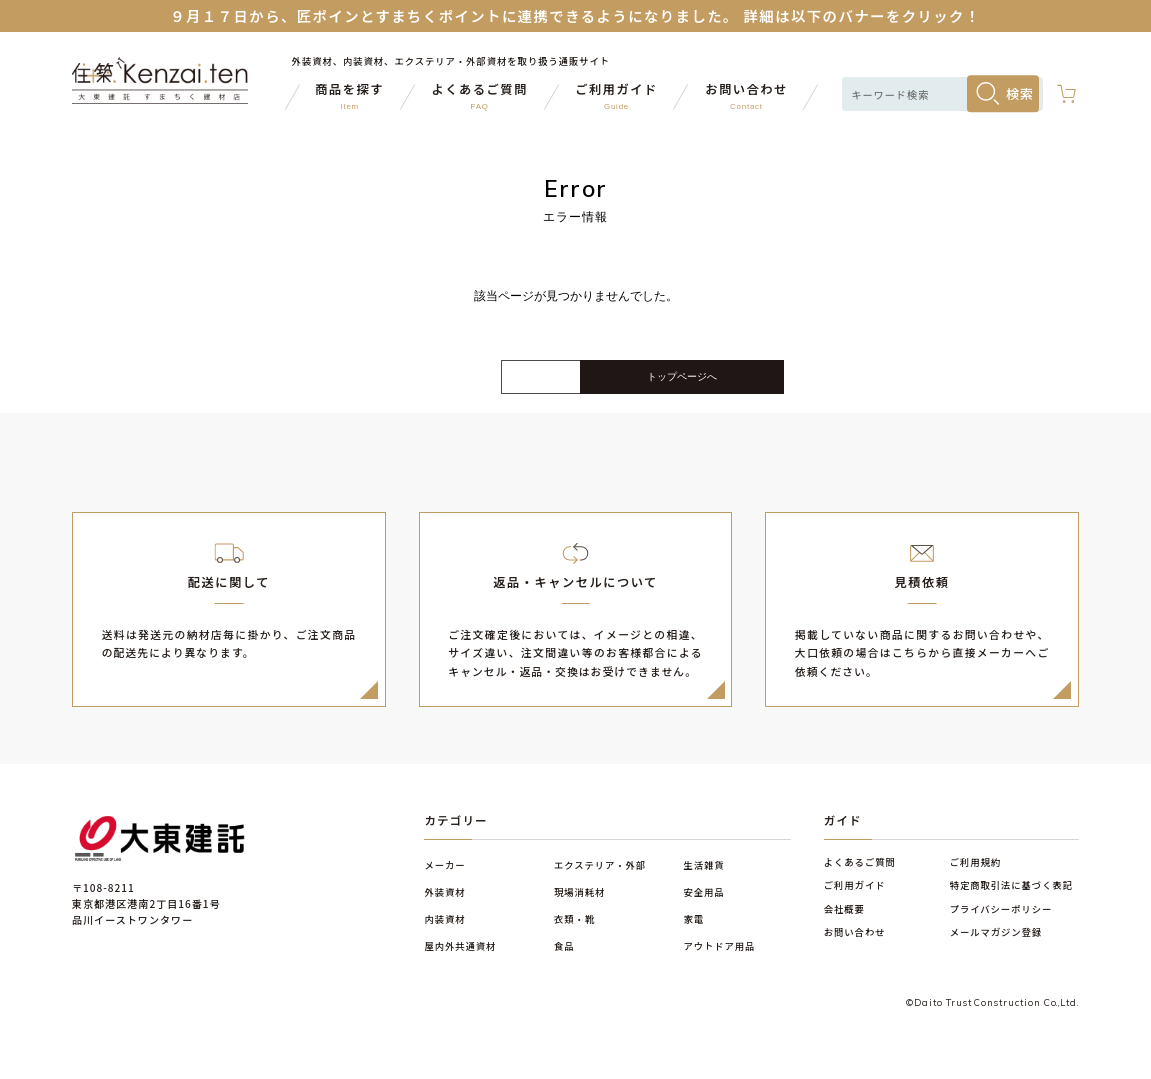 The width and height of the screenshot is (1151, 1079). What do you see at coordinates (1011, 899) in the screenshot?
I see `特定商取引法に基づく表記` at bounding box center [1011, 899].